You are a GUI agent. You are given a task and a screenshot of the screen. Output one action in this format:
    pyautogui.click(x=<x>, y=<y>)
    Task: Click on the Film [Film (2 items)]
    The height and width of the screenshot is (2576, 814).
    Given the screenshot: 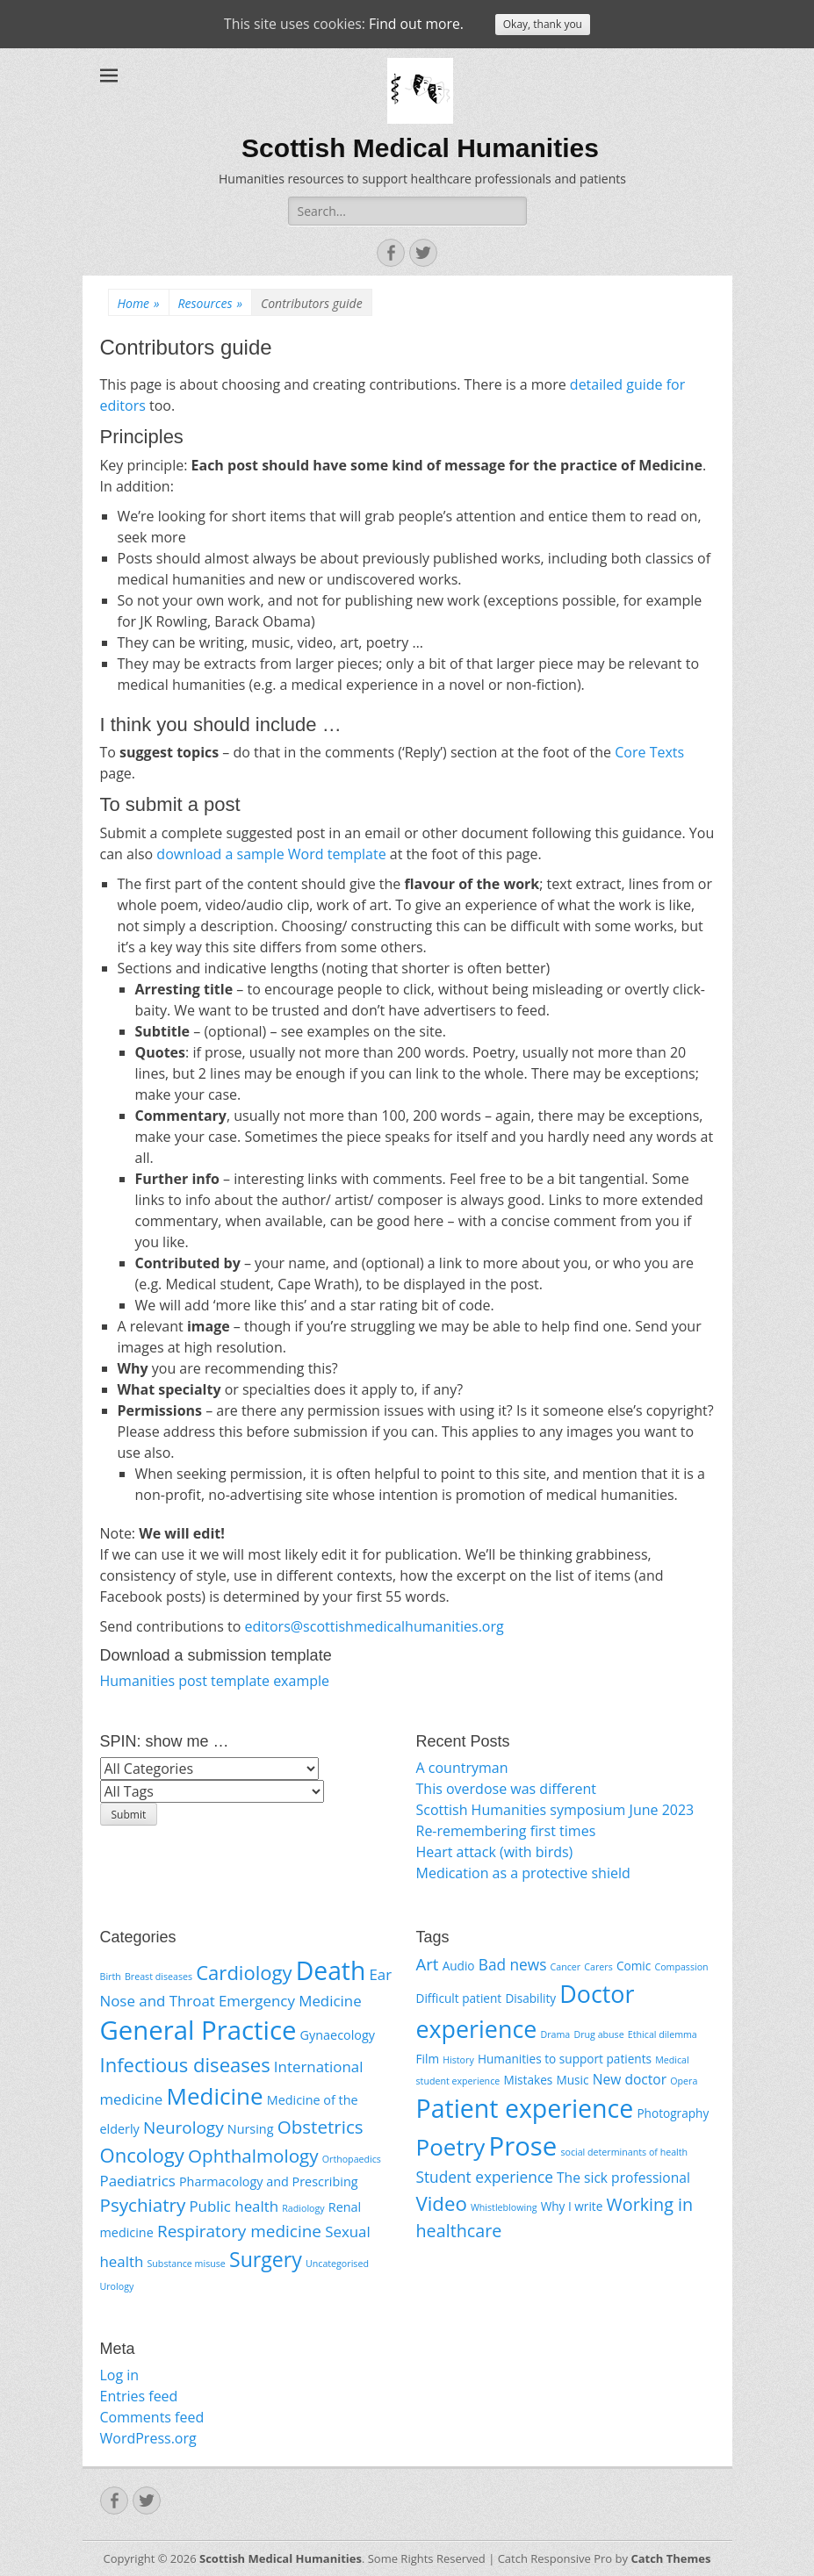 What is the action you would take?
    pyautogui.click(x=428, y=2058)
    